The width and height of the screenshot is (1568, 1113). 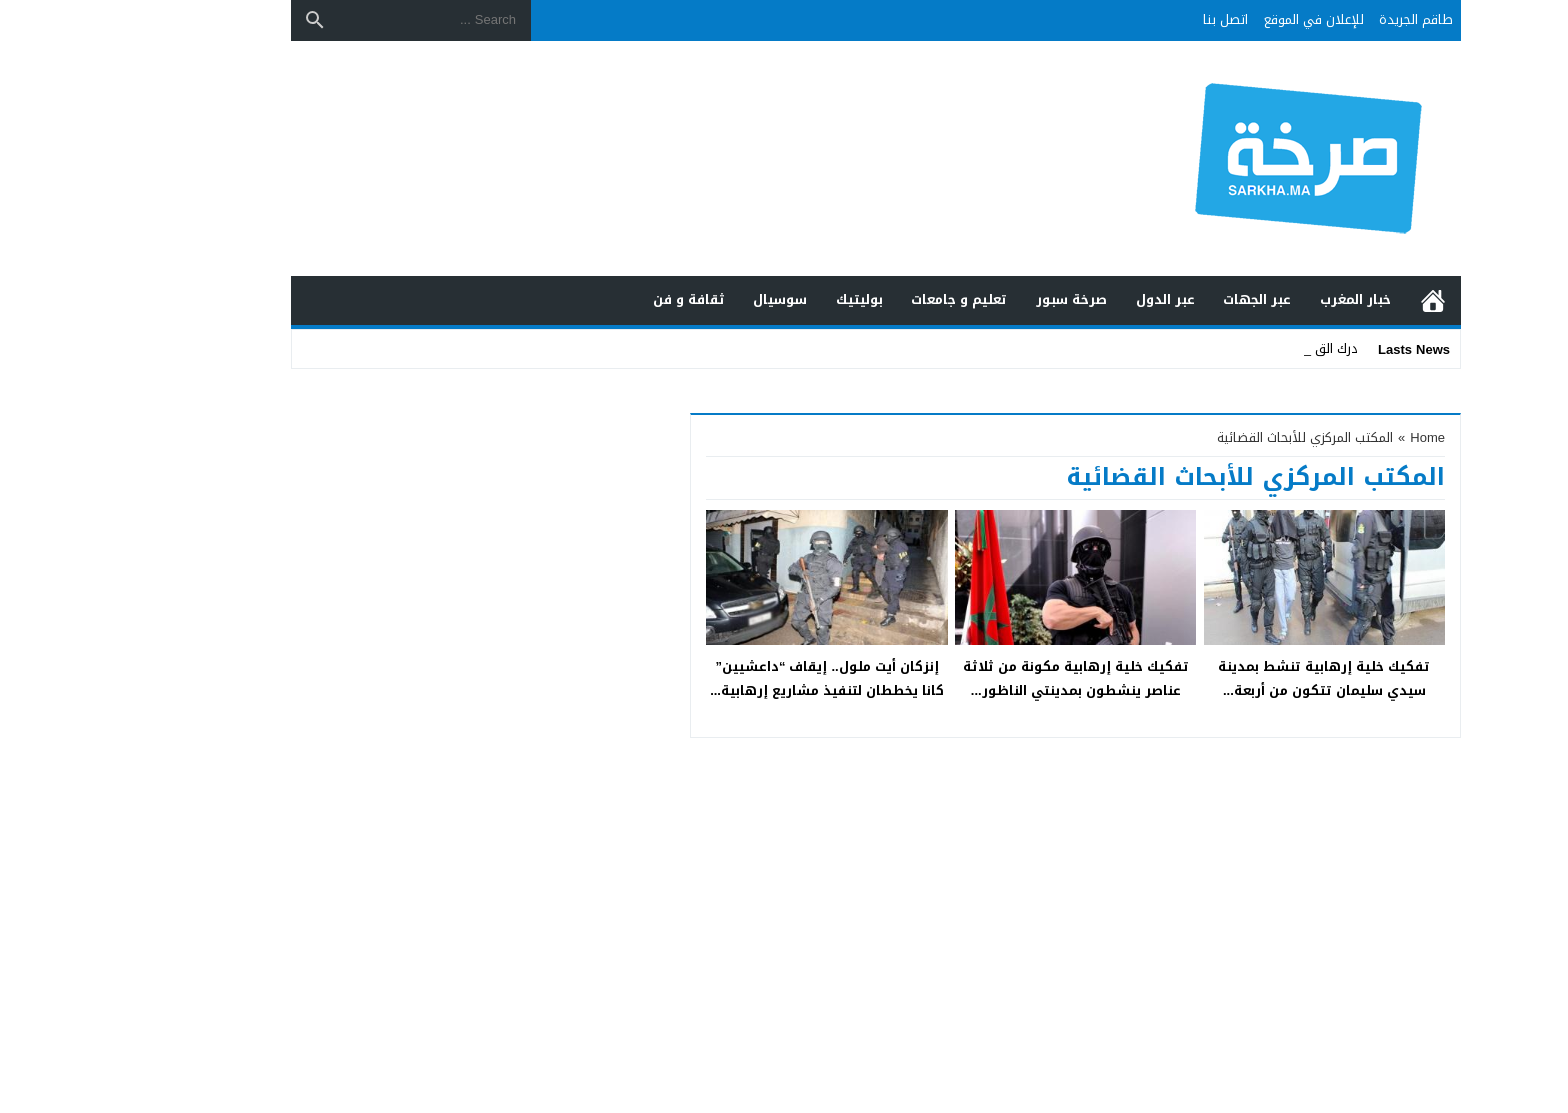 What do you see at coordinates (1263, 299) in the screenshot?
I see `خبار المغرب` at bounding box center [1263, 299].